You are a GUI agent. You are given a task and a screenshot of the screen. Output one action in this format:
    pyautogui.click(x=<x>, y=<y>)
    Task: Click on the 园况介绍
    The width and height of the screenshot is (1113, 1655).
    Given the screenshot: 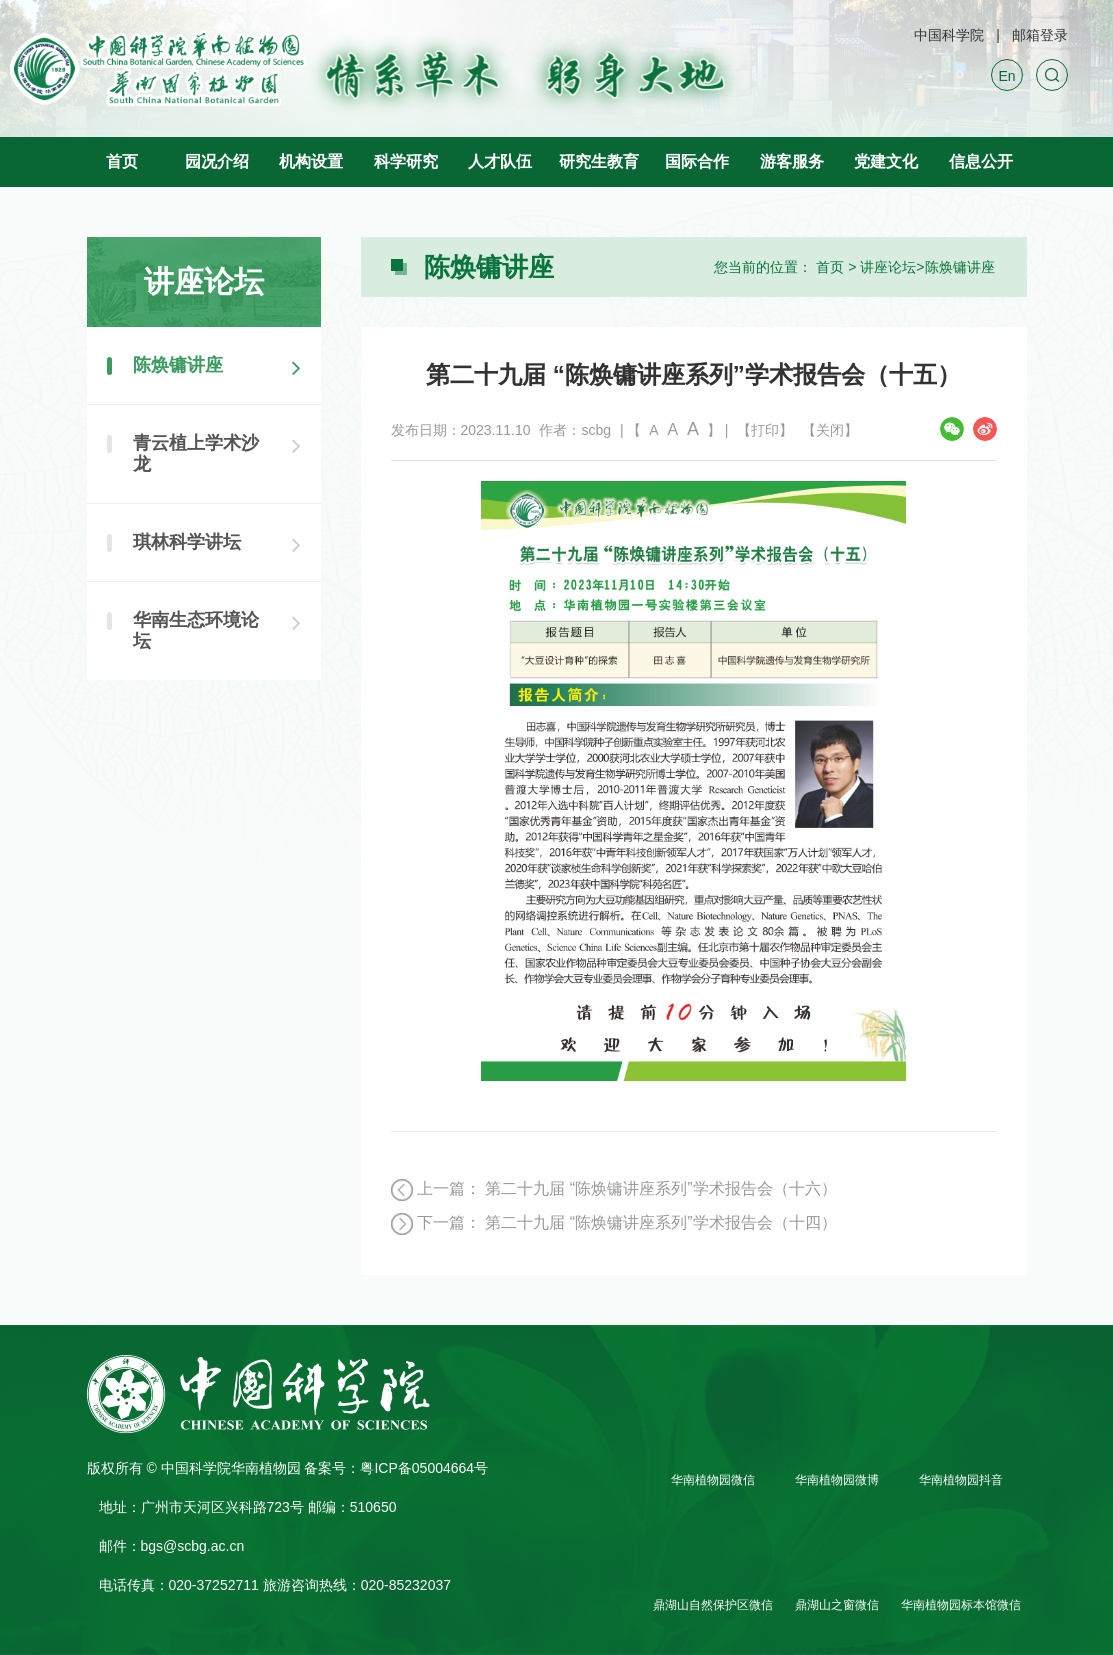 What is the action you would take?
    pyautogui.click(x=217, y=161)
    